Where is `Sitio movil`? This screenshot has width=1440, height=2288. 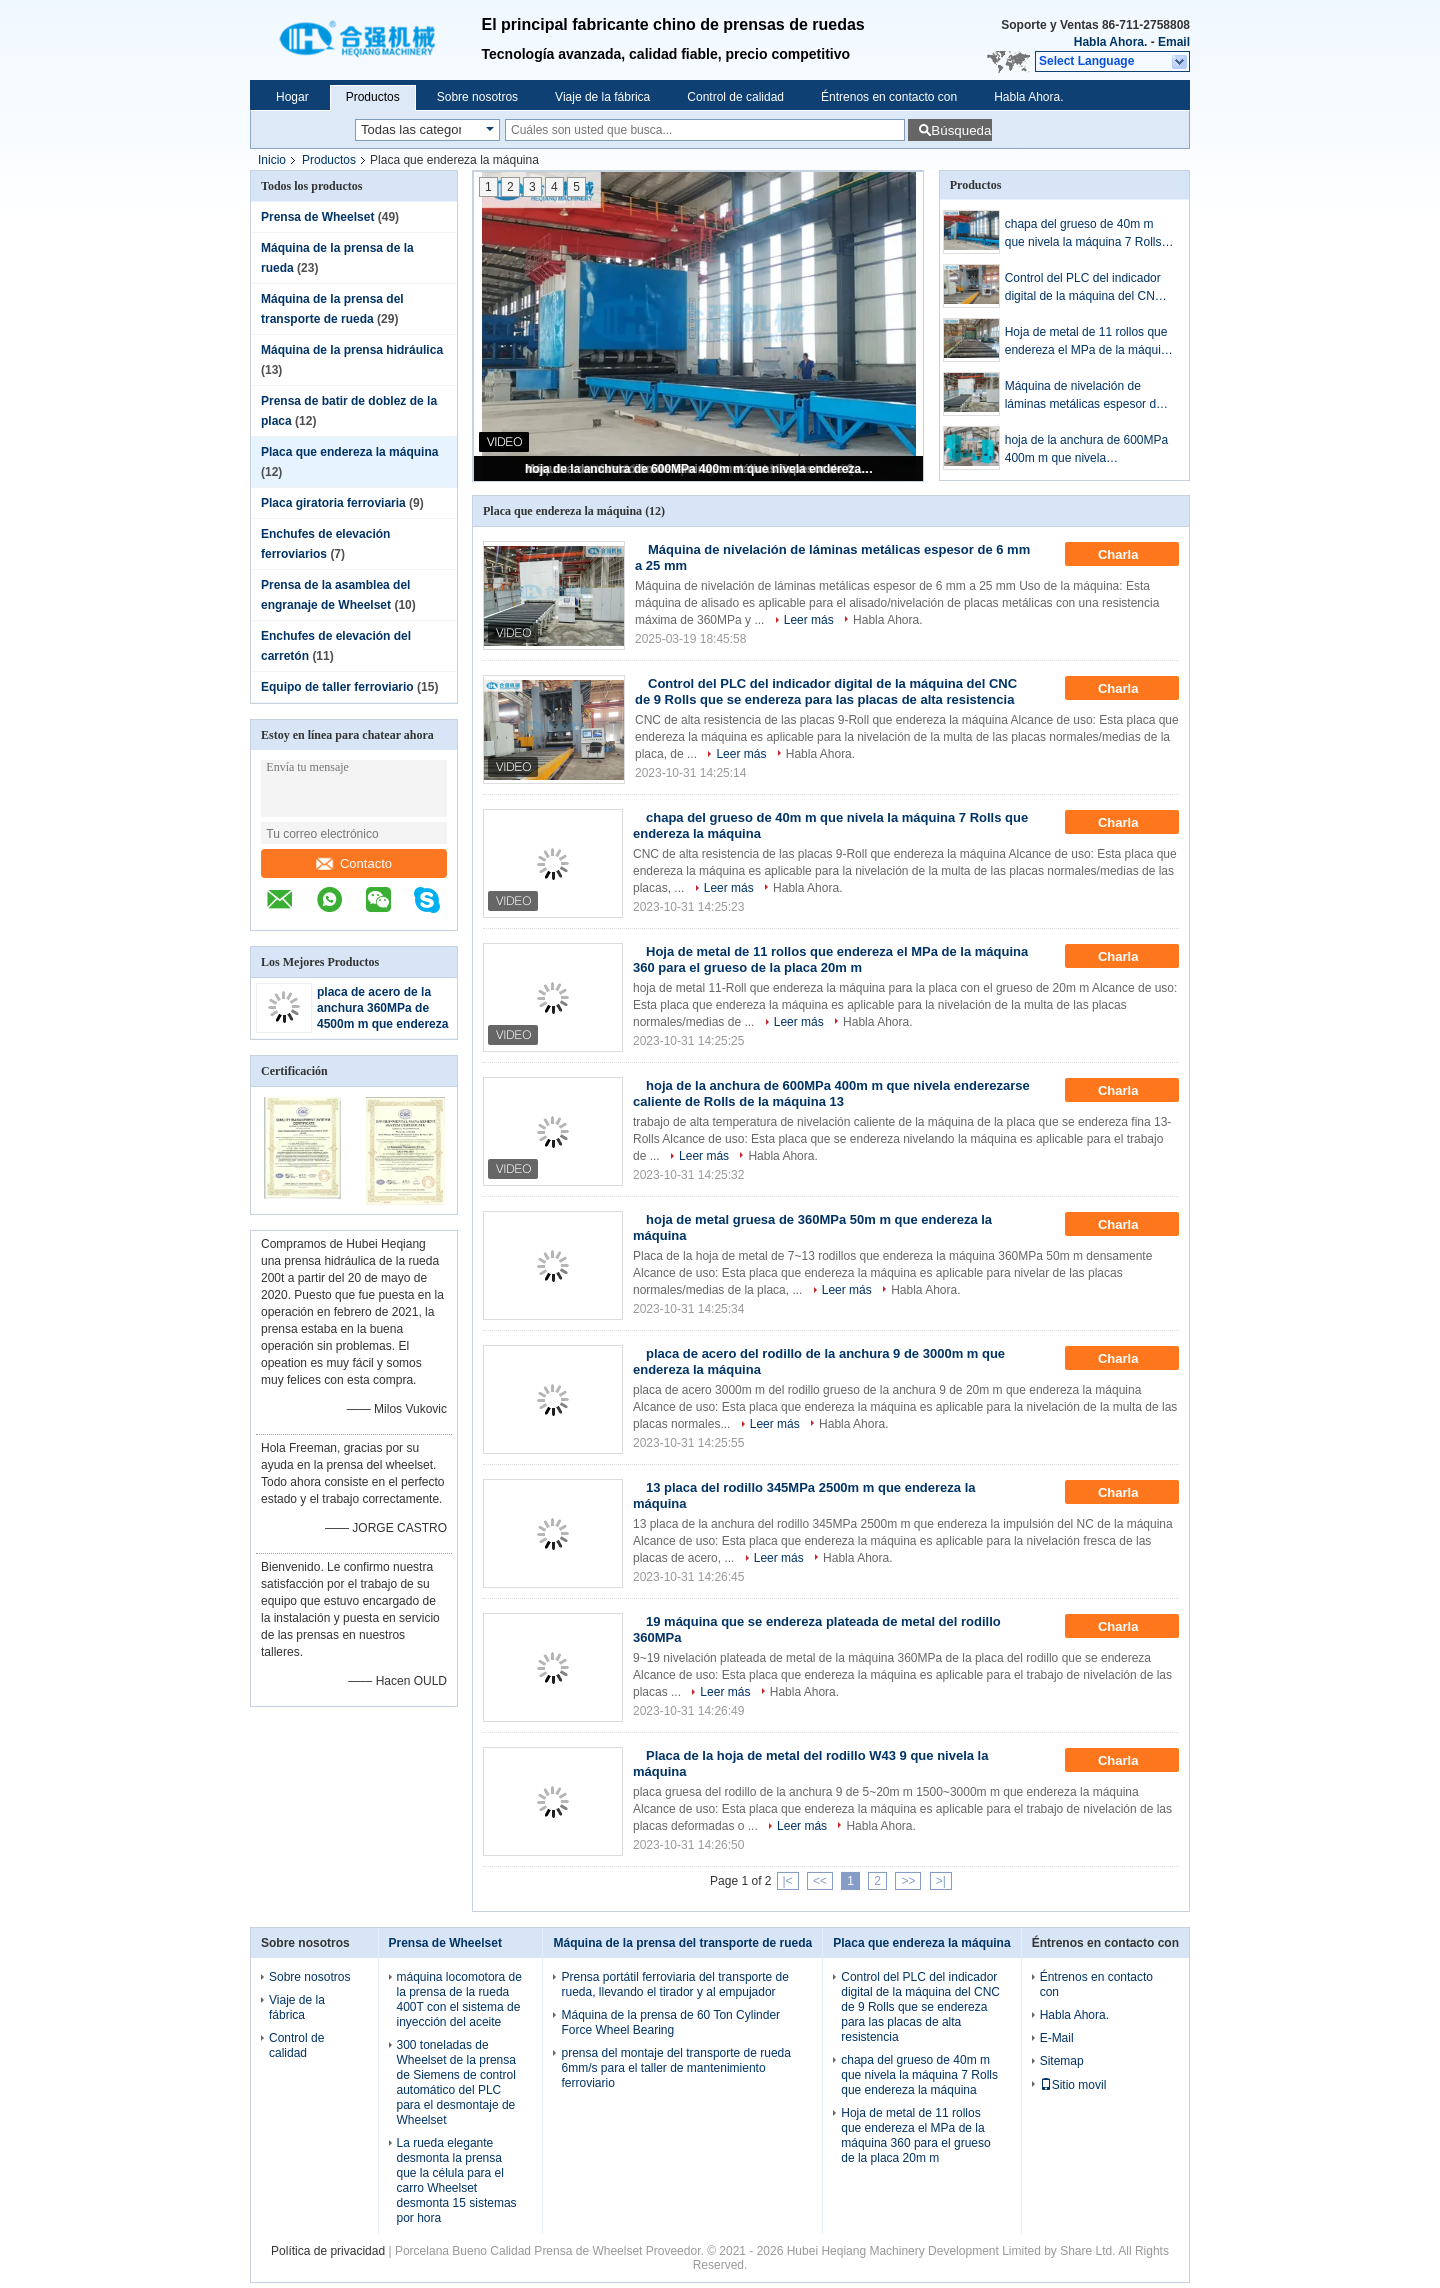
Sitio movil is located at coordinates (1073, 2085).